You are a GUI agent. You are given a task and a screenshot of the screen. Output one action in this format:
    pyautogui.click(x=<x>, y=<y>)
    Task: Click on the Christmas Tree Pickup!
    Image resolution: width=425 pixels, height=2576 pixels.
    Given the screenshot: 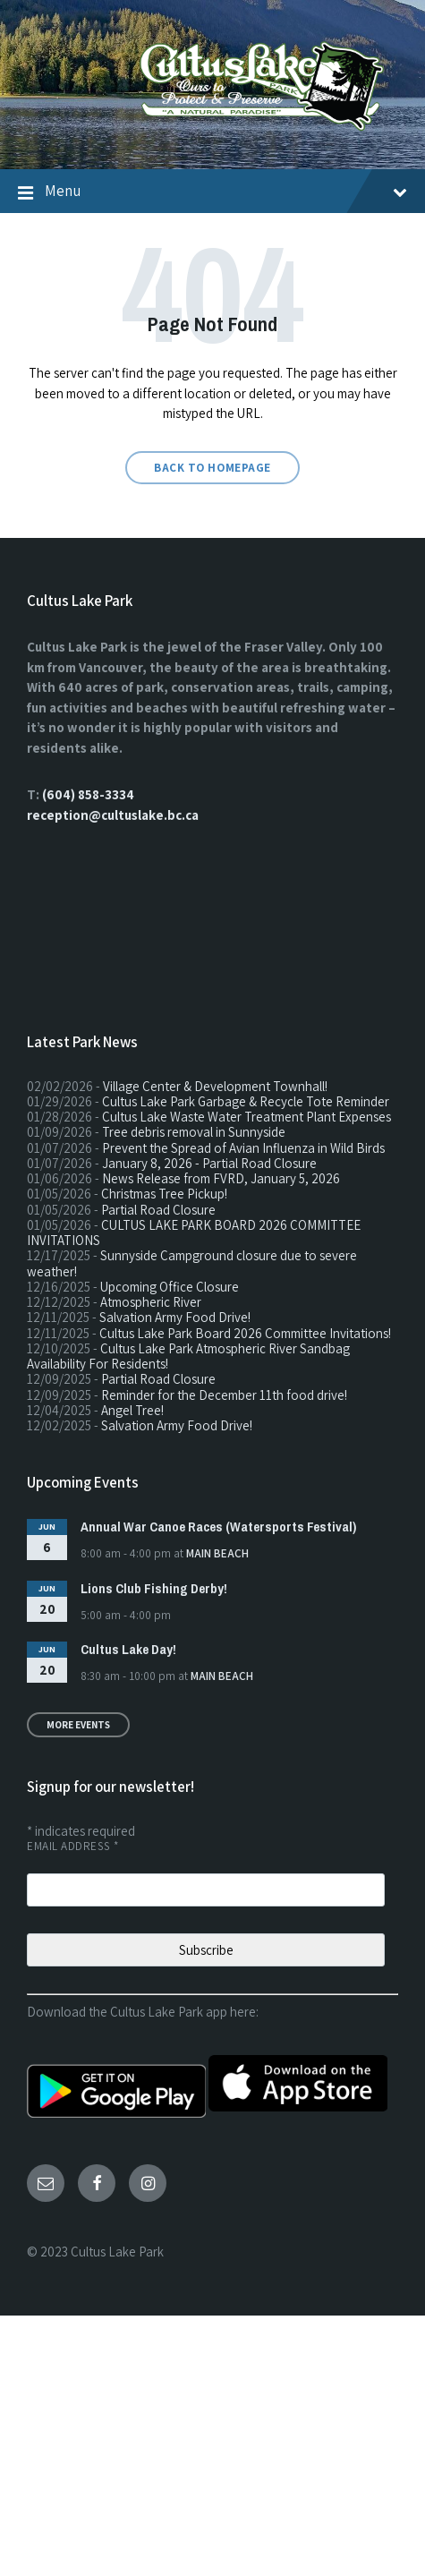 What is the action you would take?
    pyautogui.click(x=164, y=1193)
    